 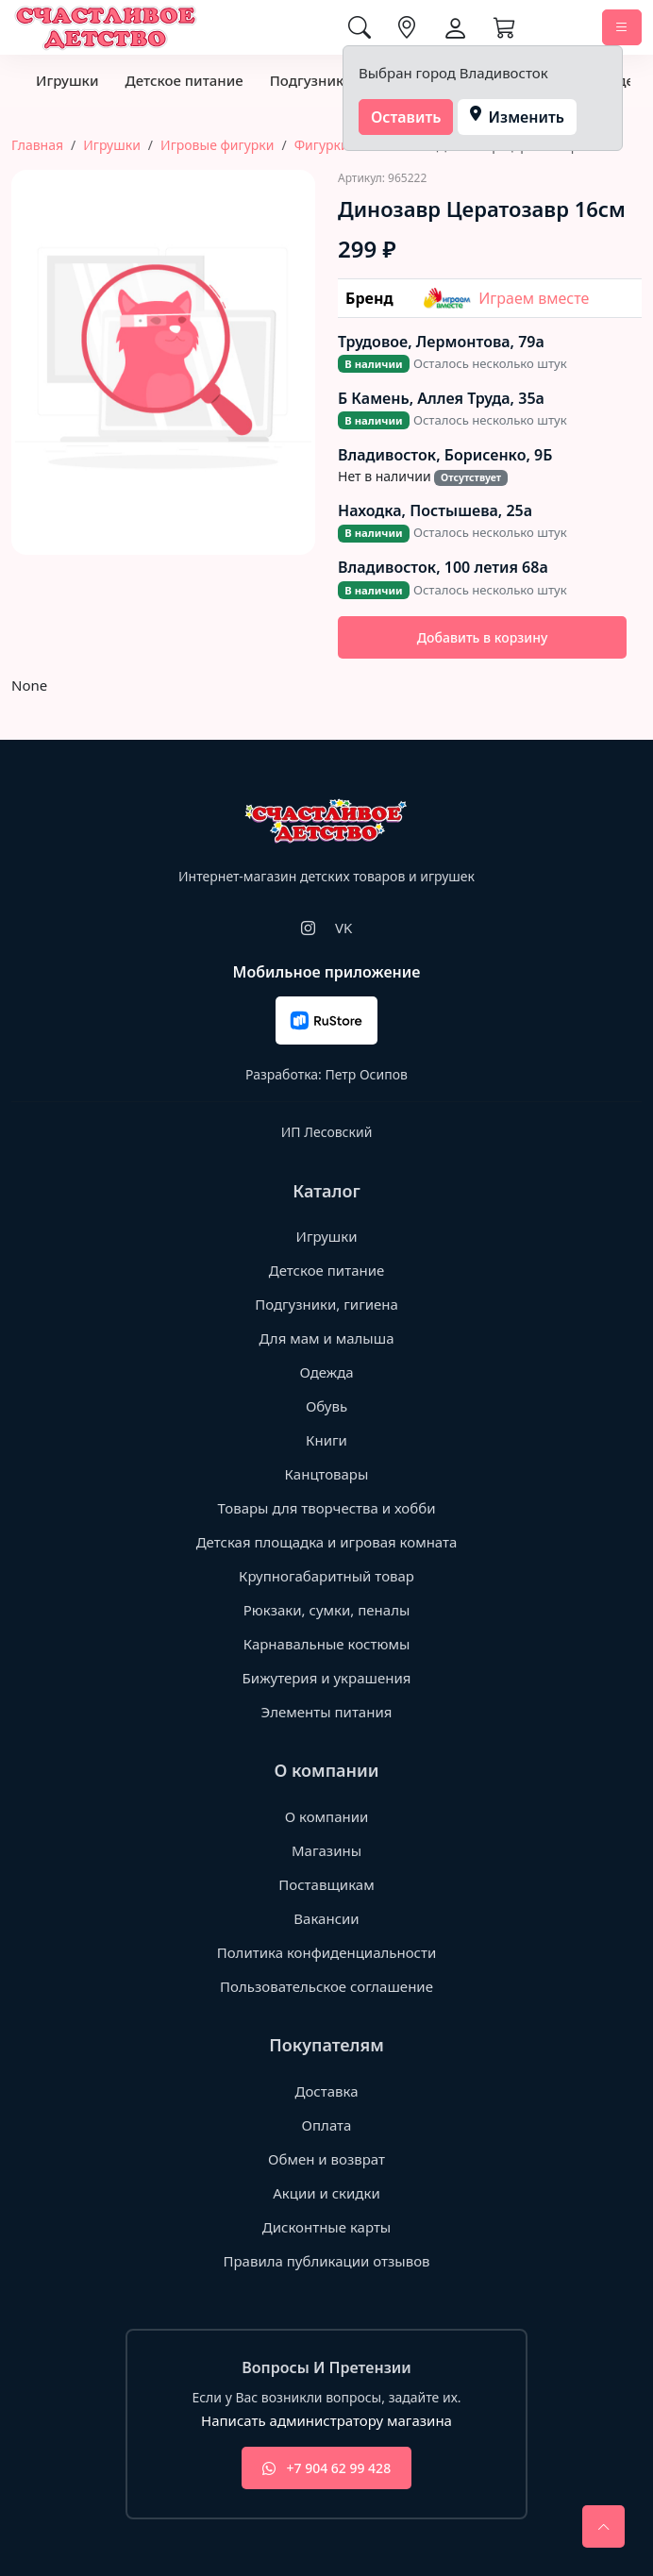 What do you see at coordinates (327, 2125) in the screenshot?
I see `Оплата` at bounding box center [327, 2125].